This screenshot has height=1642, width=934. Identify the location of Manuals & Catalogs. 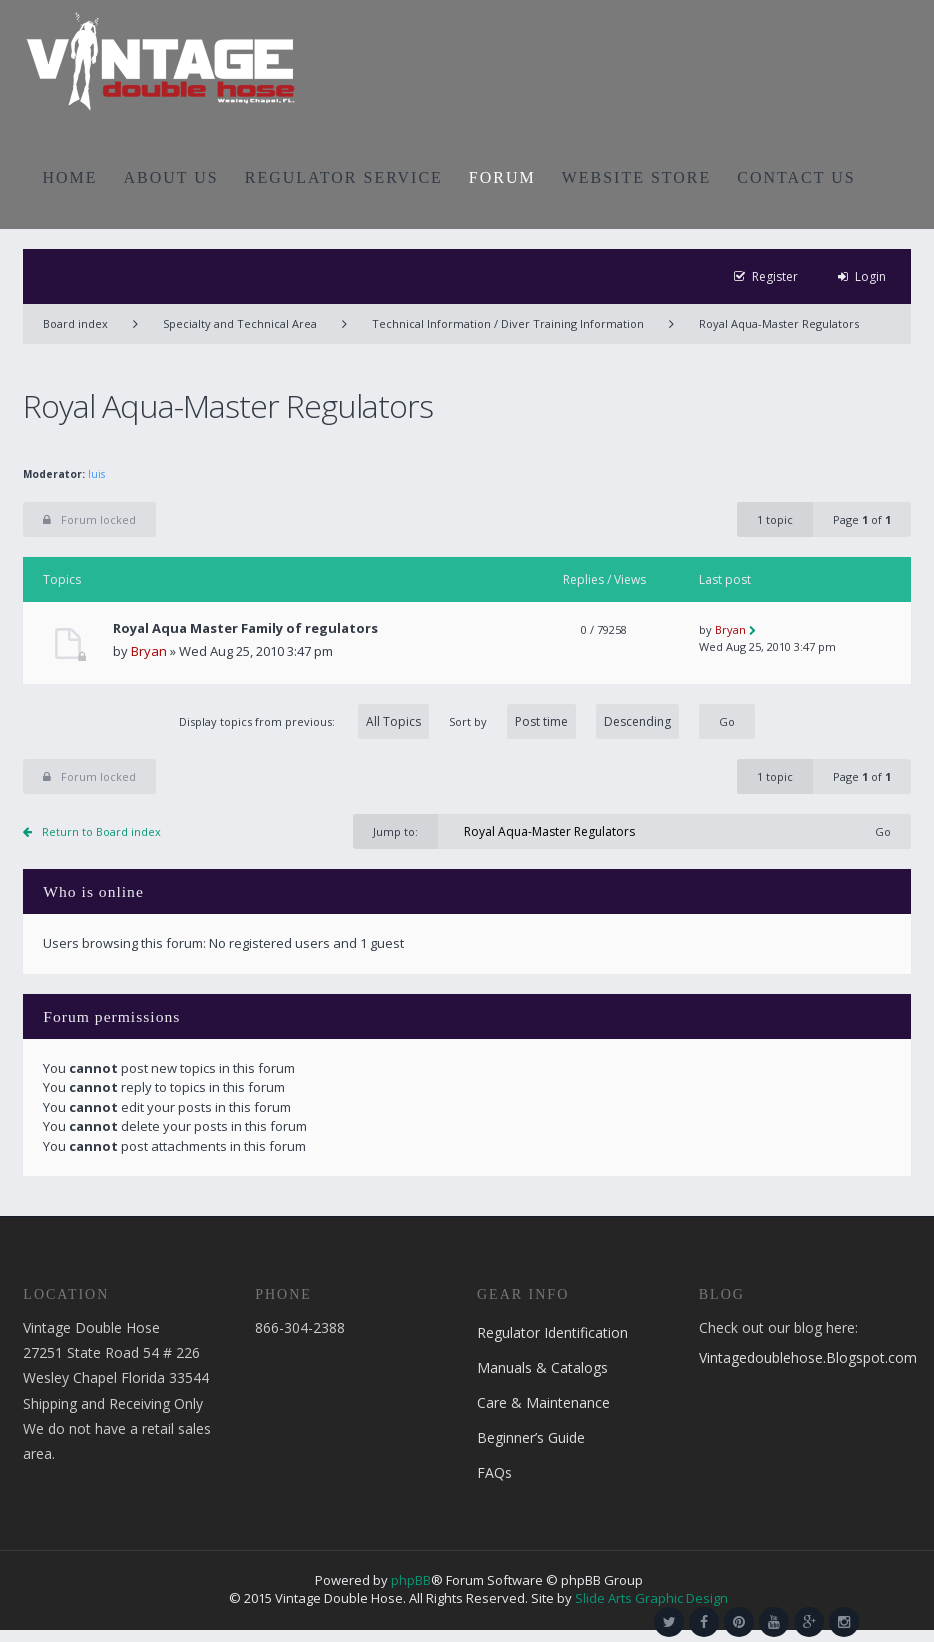
(542, 1367).